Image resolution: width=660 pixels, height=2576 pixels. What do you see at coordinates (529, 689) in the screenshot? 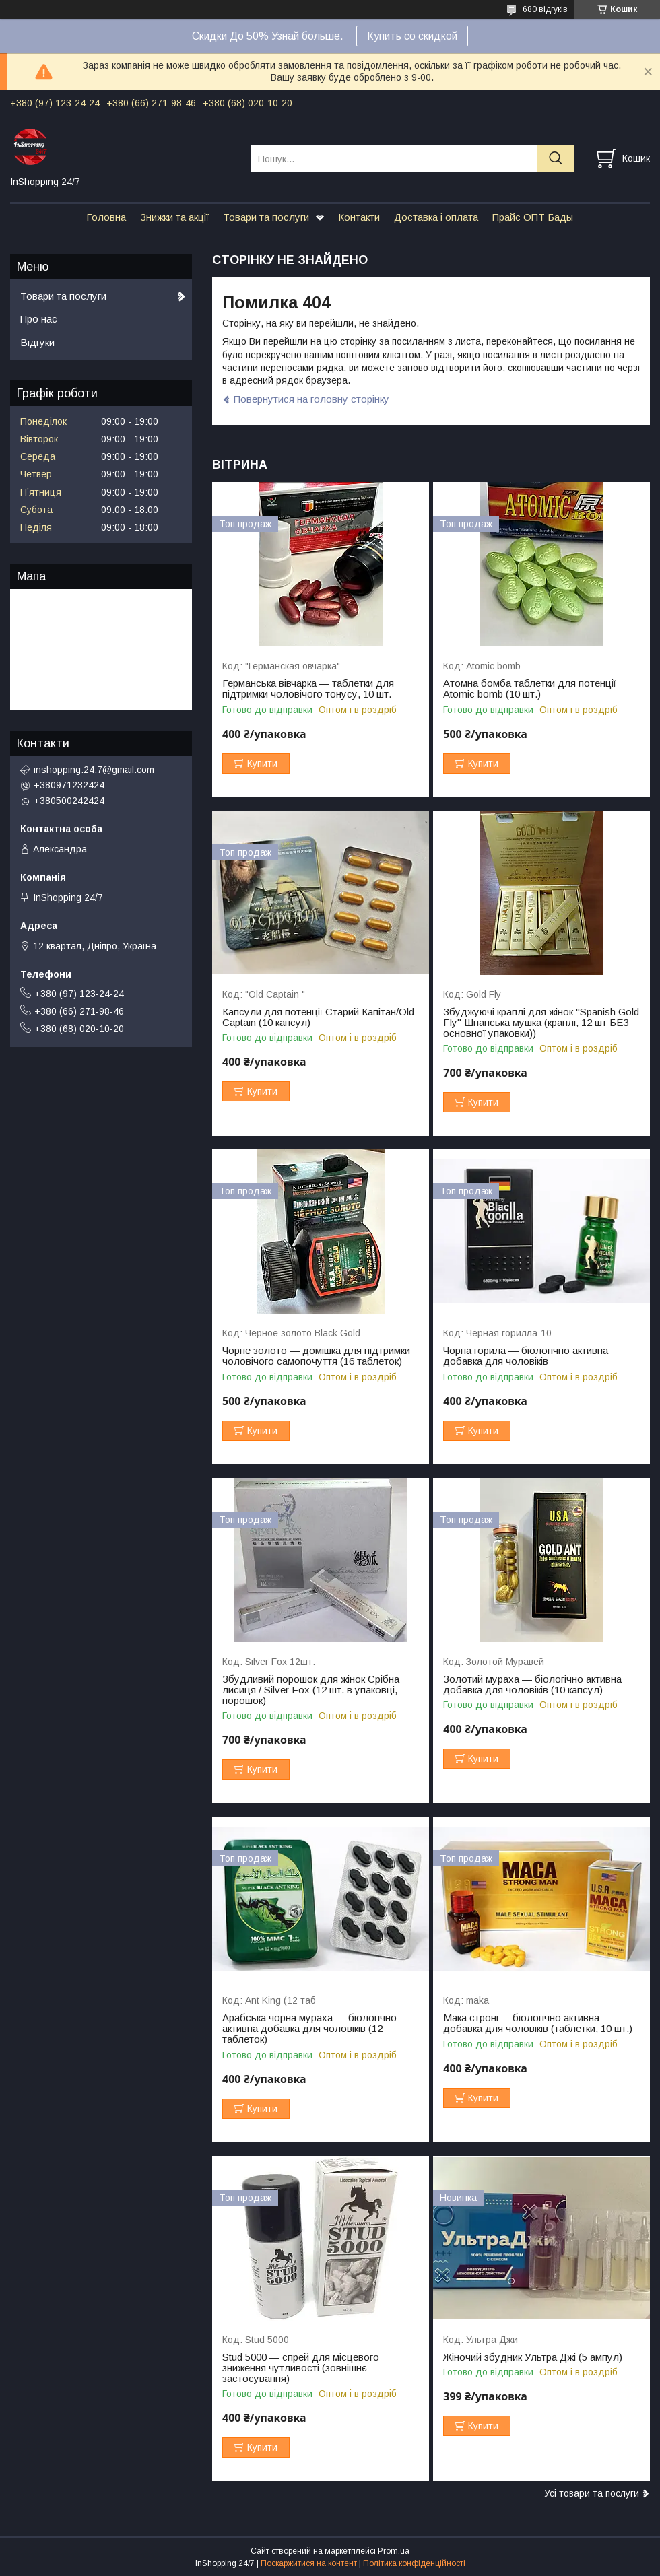
I see `Атомна бомба таблетки для потенції Atomic bomb (10 шт.)` at bounding box center [529, 689].